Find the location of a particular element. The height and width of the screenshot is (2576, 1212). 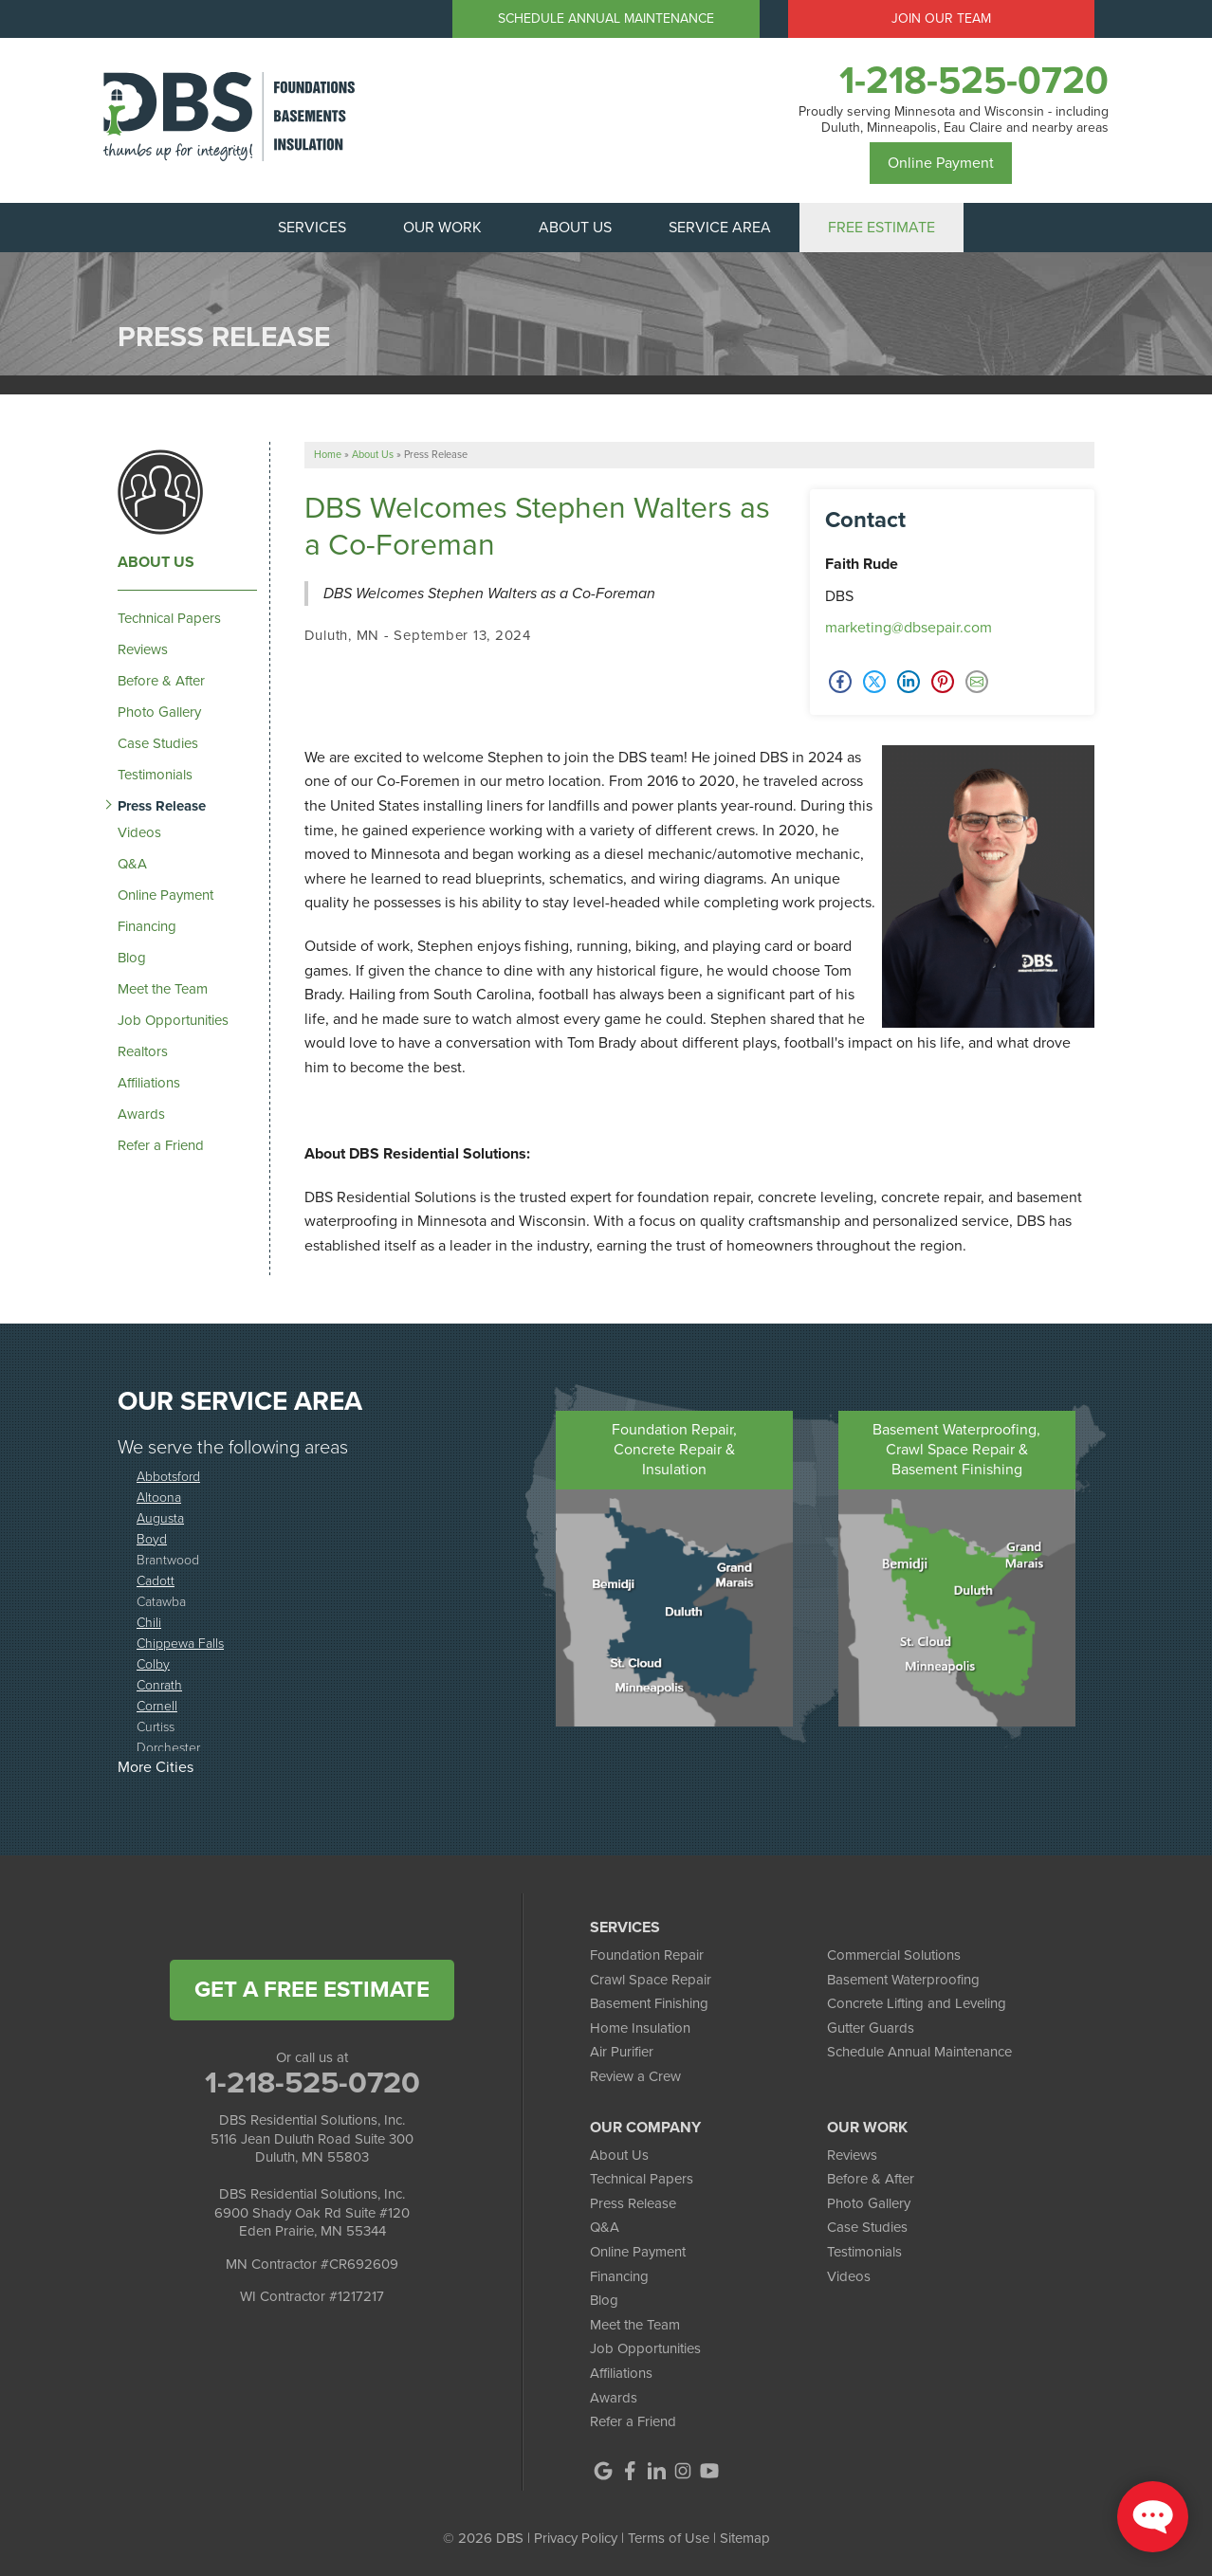

Q&A is located at coordinates (132, 863).